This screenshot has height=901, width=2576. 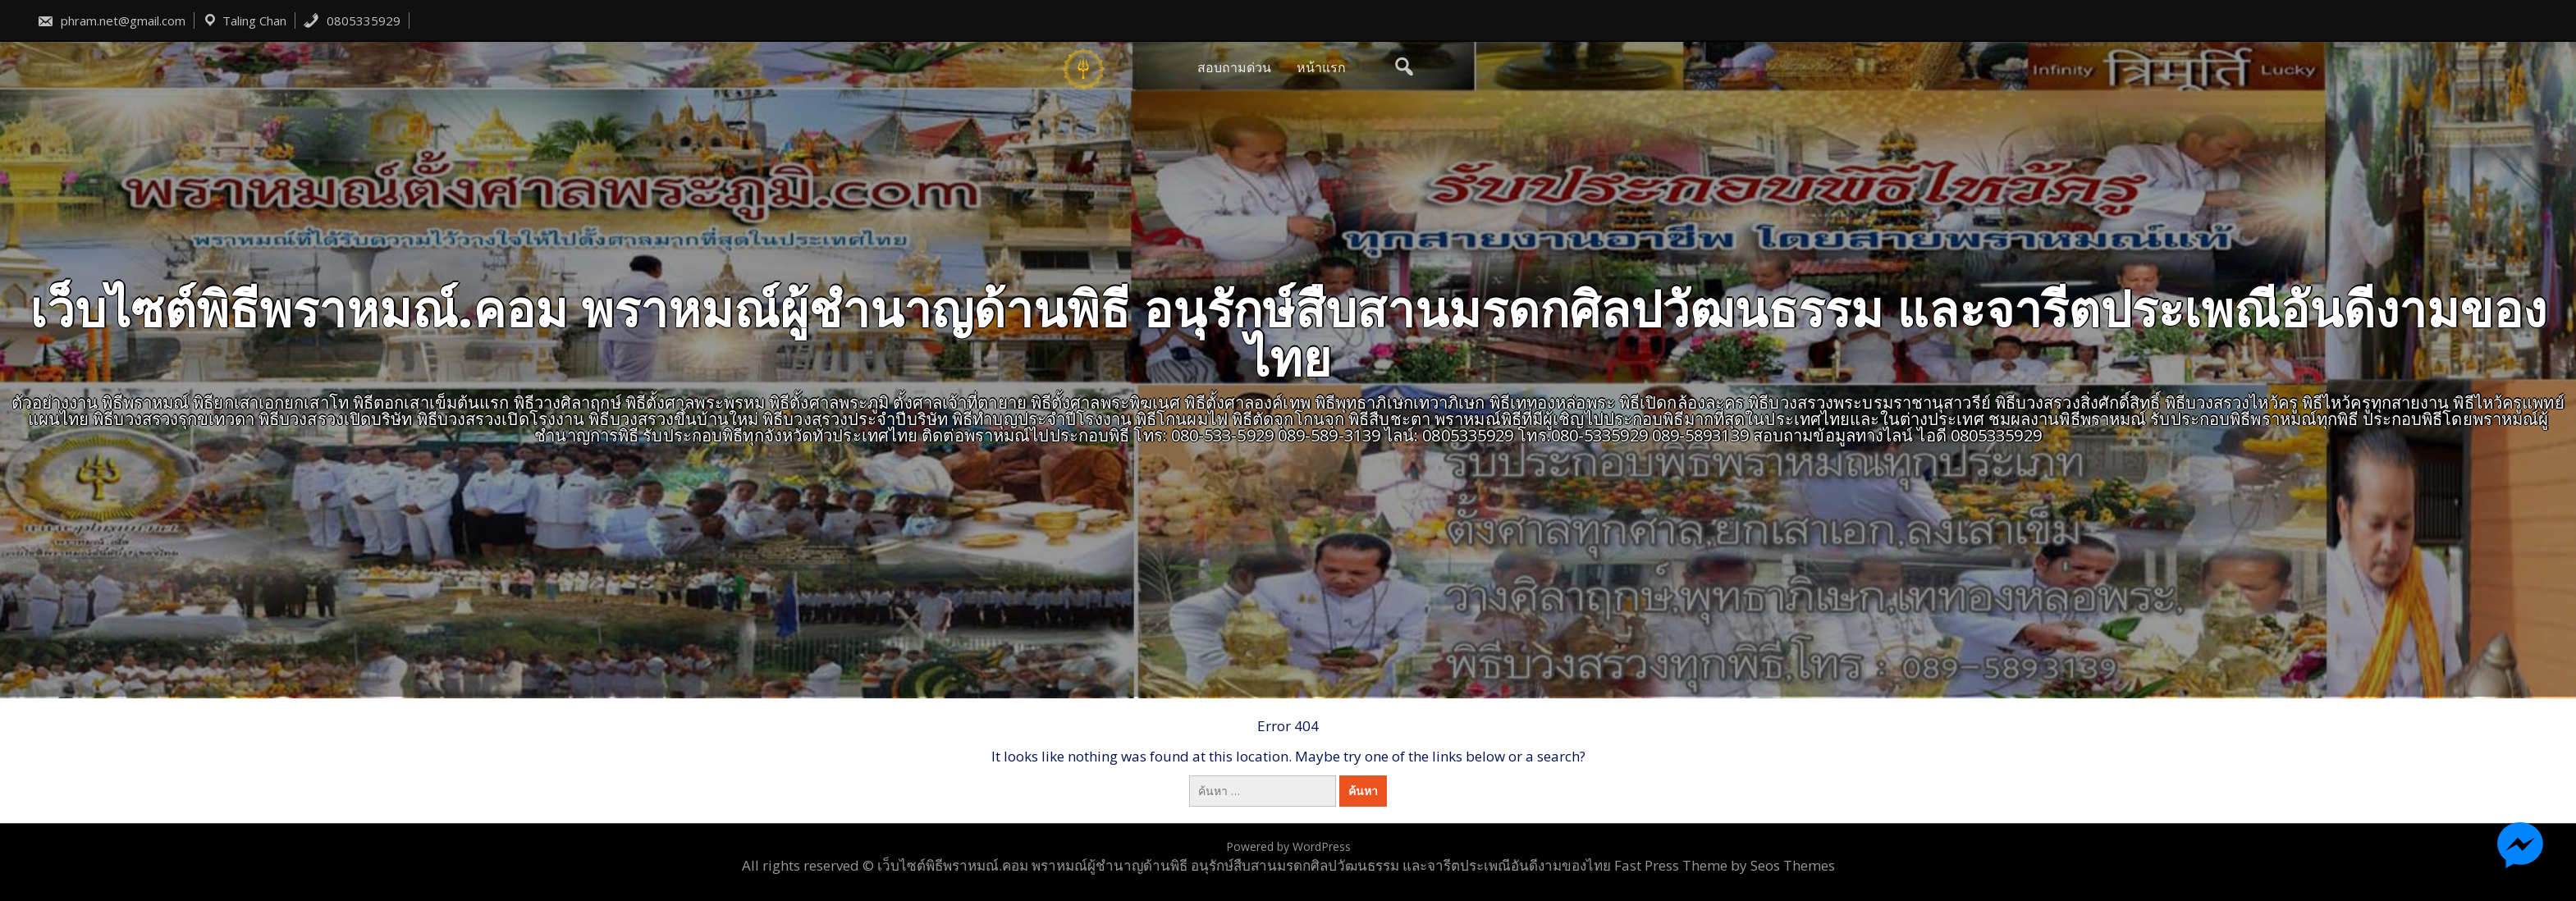 What do you see at coordinates (1724, 865) in the screenshot?
I see `Fast Press Theme by Seos Themes` at bounding box center [1724, 865].